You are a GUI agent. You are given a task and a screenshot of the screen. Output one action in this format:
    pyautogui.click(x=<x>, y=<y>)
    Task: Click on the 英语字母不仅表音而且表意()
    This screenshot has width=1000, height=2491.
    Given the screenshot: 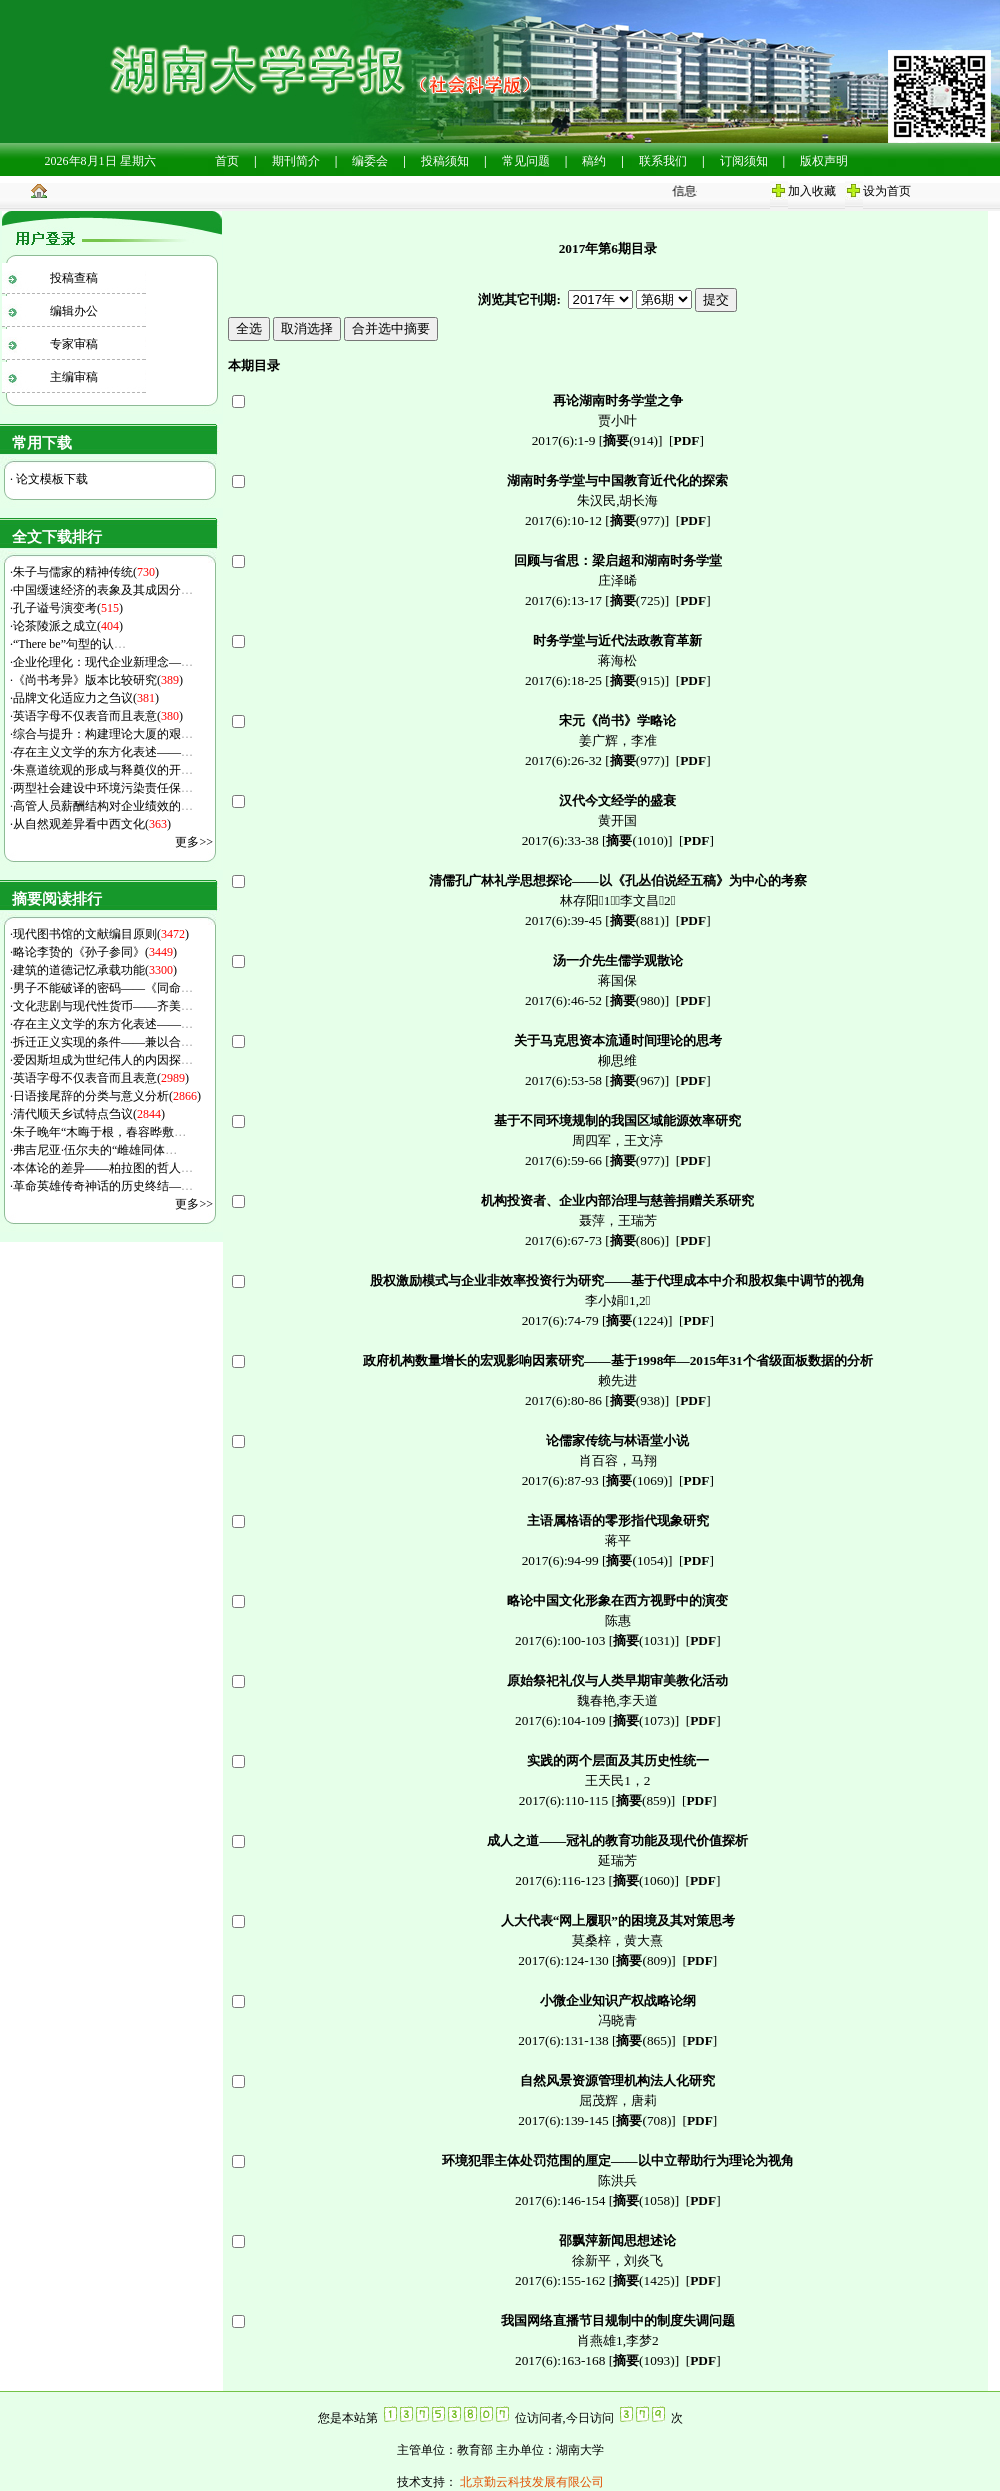 What is the action you would take?
    pyautogui.click(x=98, y=716)
    